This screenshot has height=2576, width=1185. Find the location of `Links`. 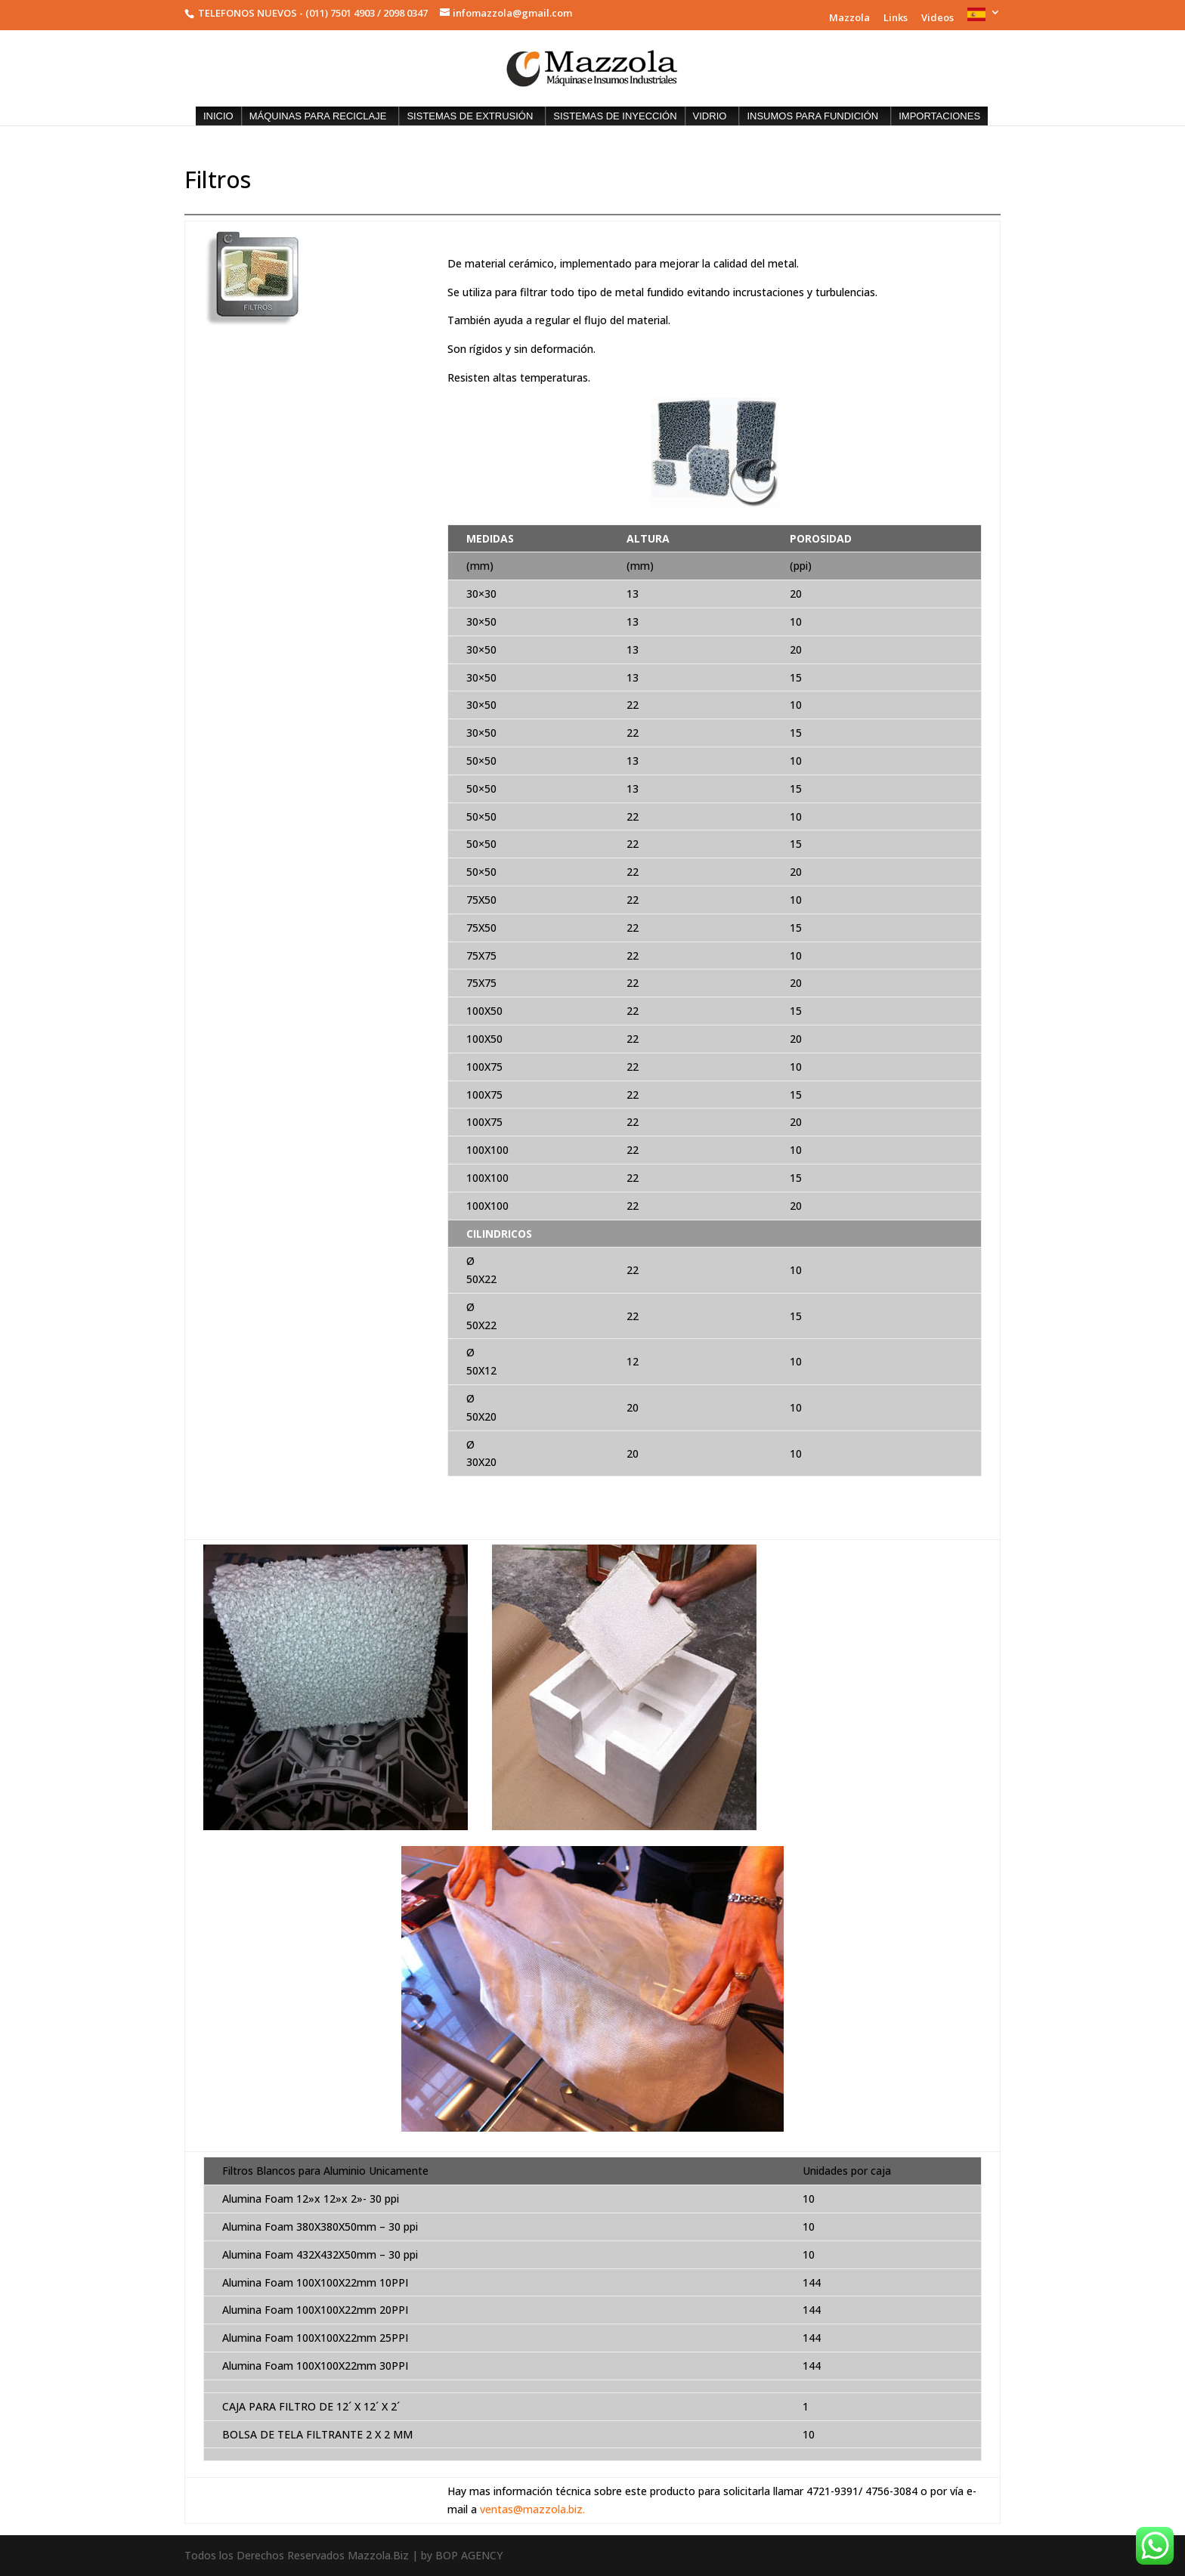

Links is located at coordinates (895, 18).